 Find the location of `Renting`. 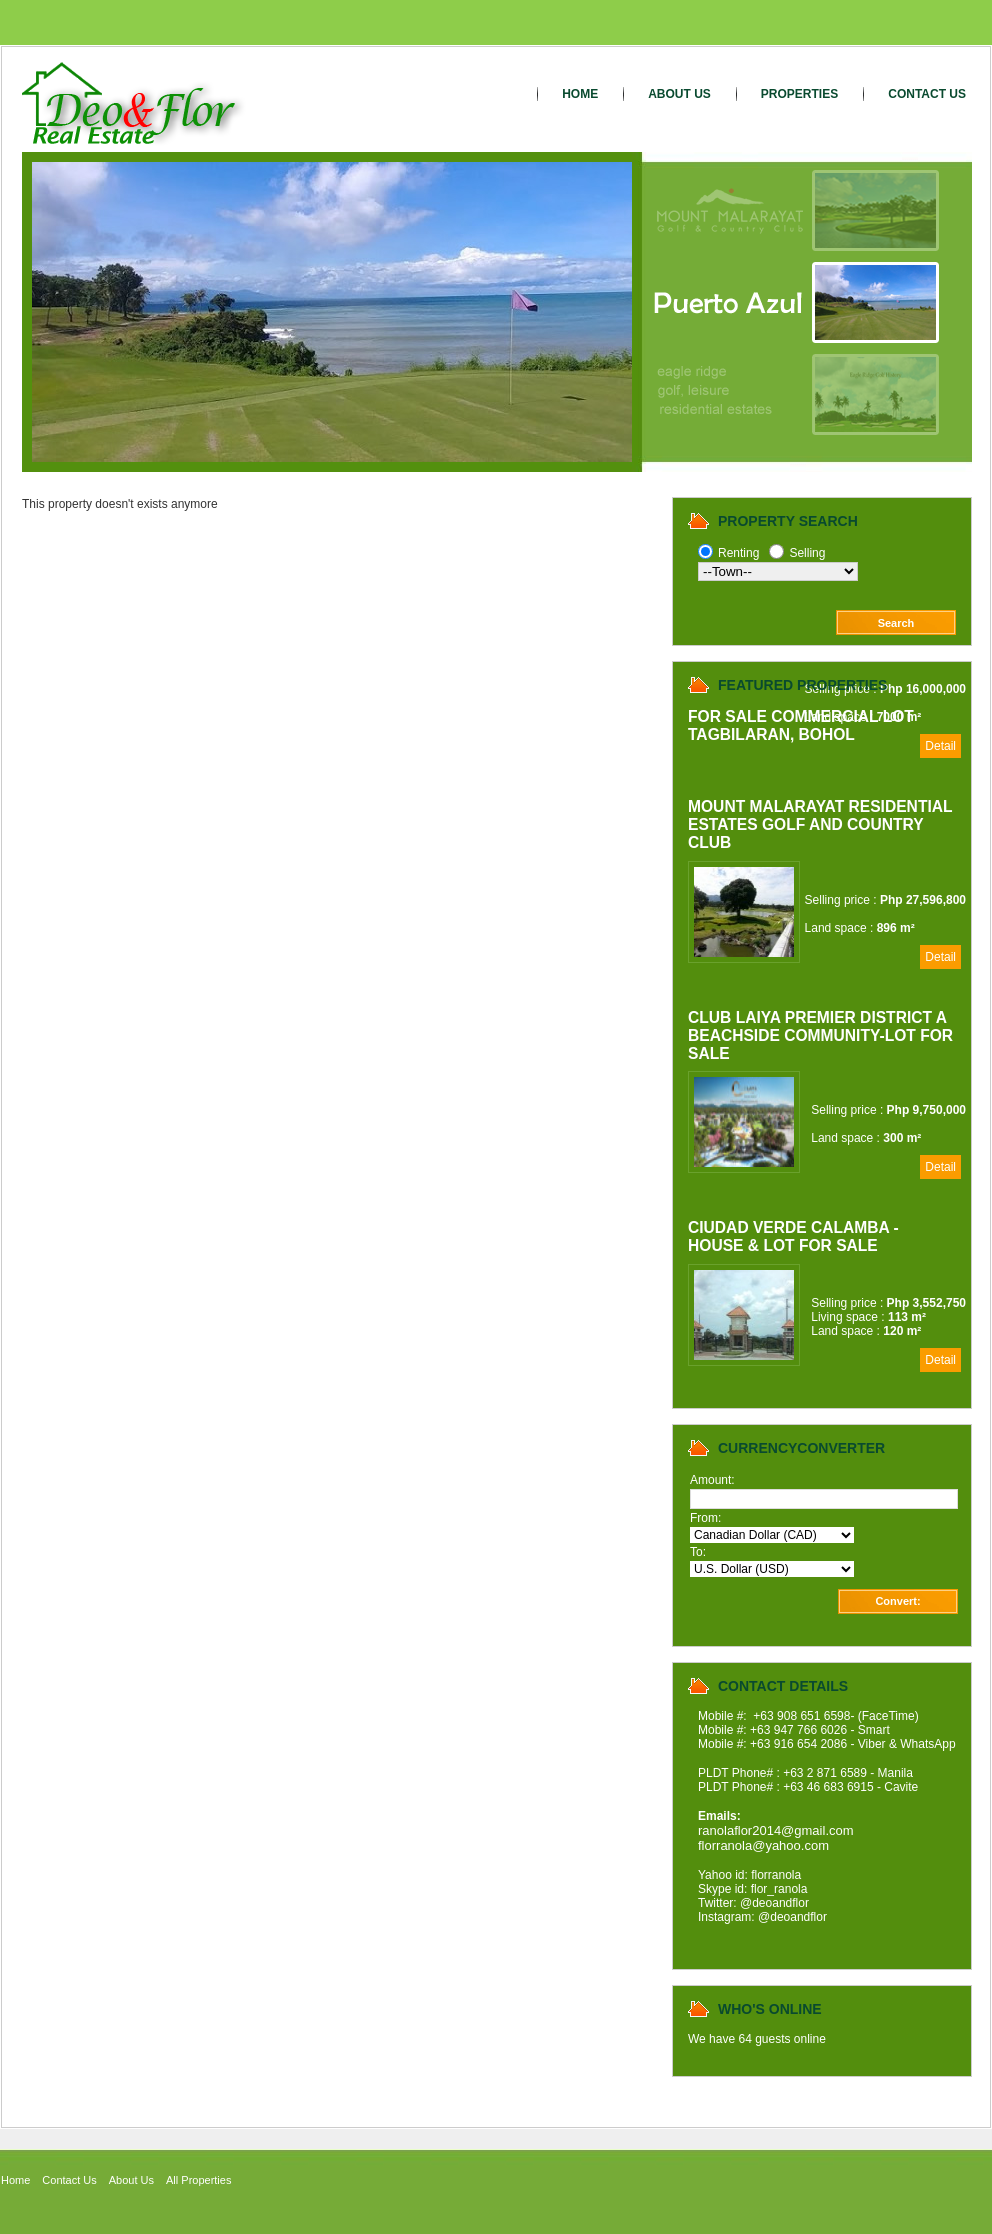

Renting is located at coordinates (738, 553).